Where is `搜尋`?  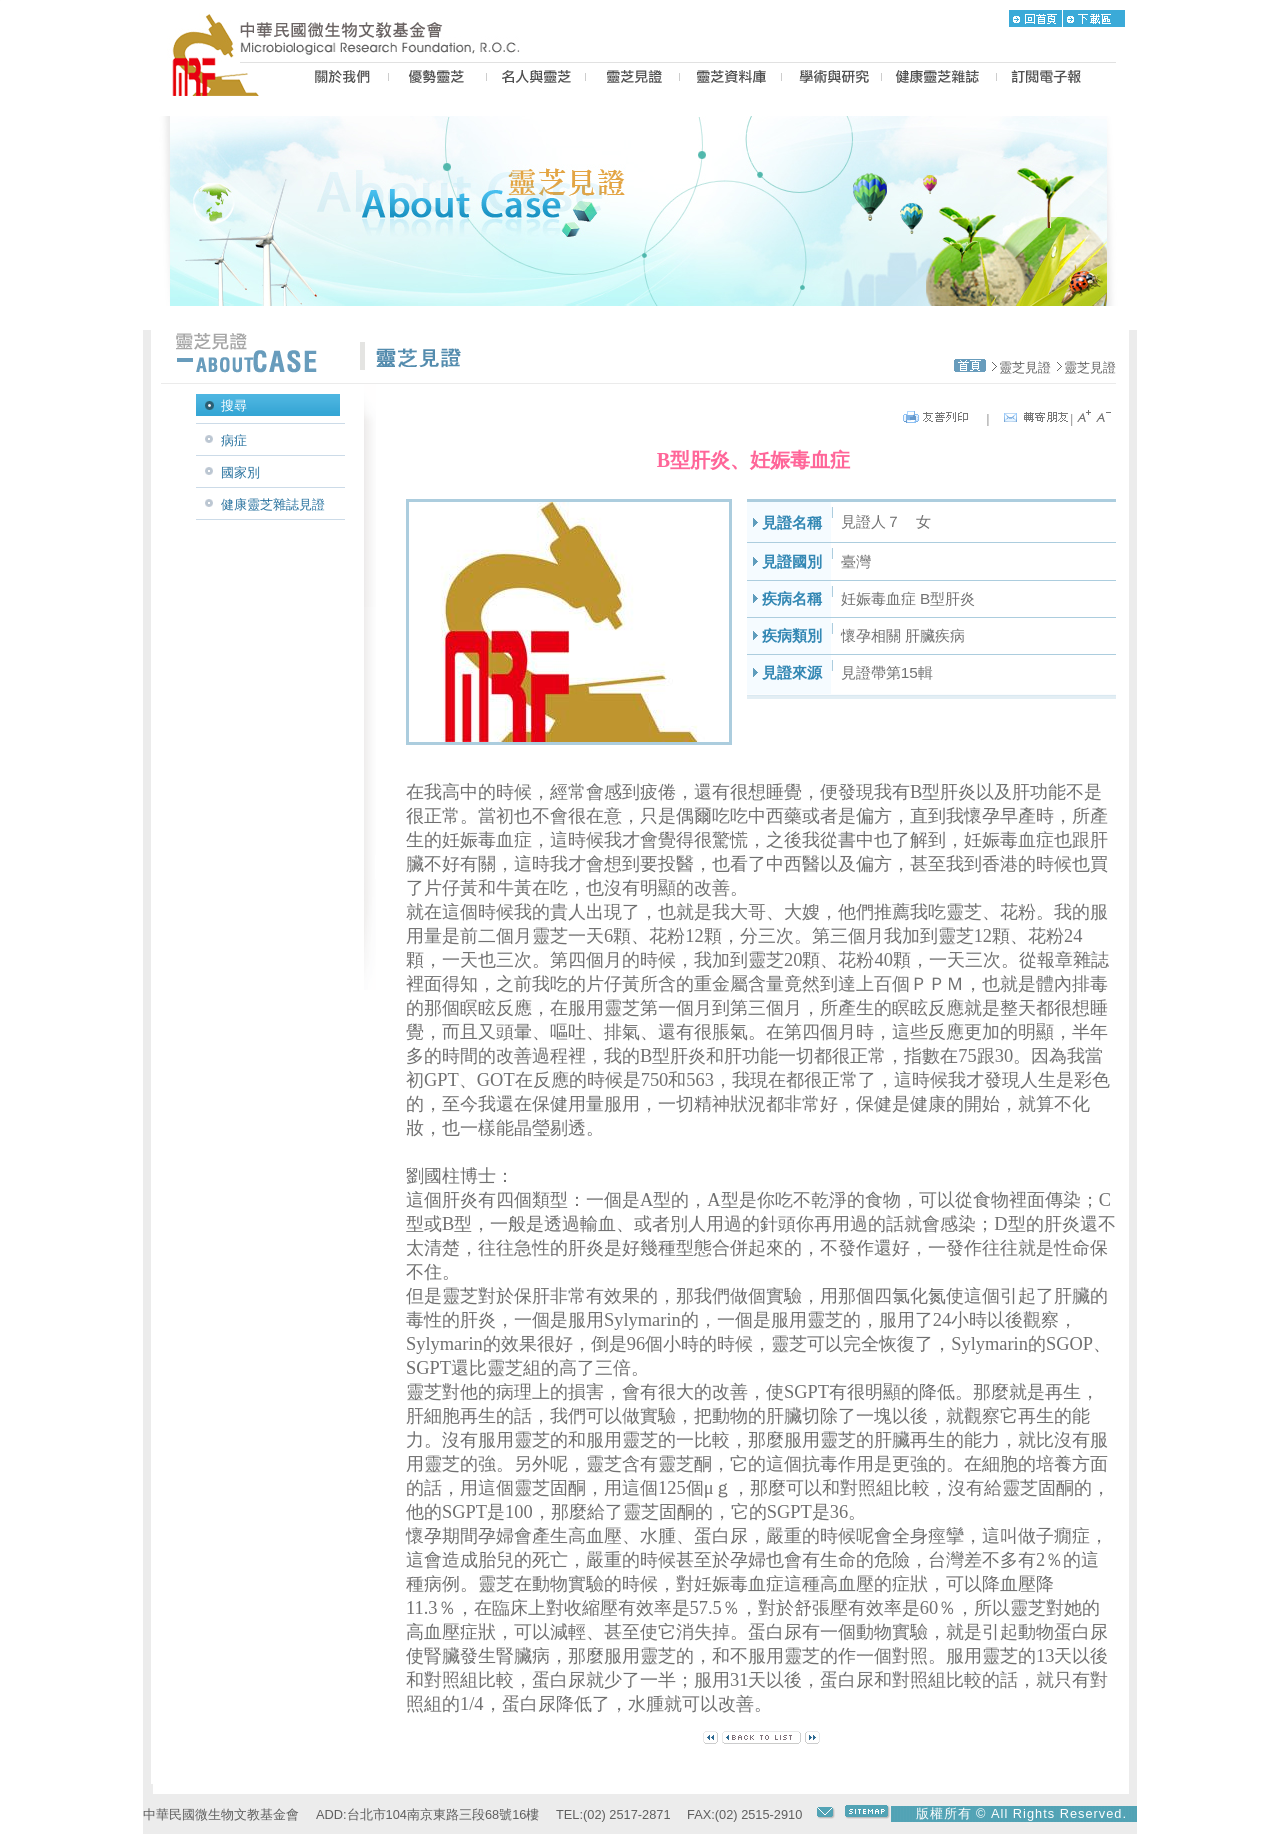 搜尋 is located at coordinates (234, 405).